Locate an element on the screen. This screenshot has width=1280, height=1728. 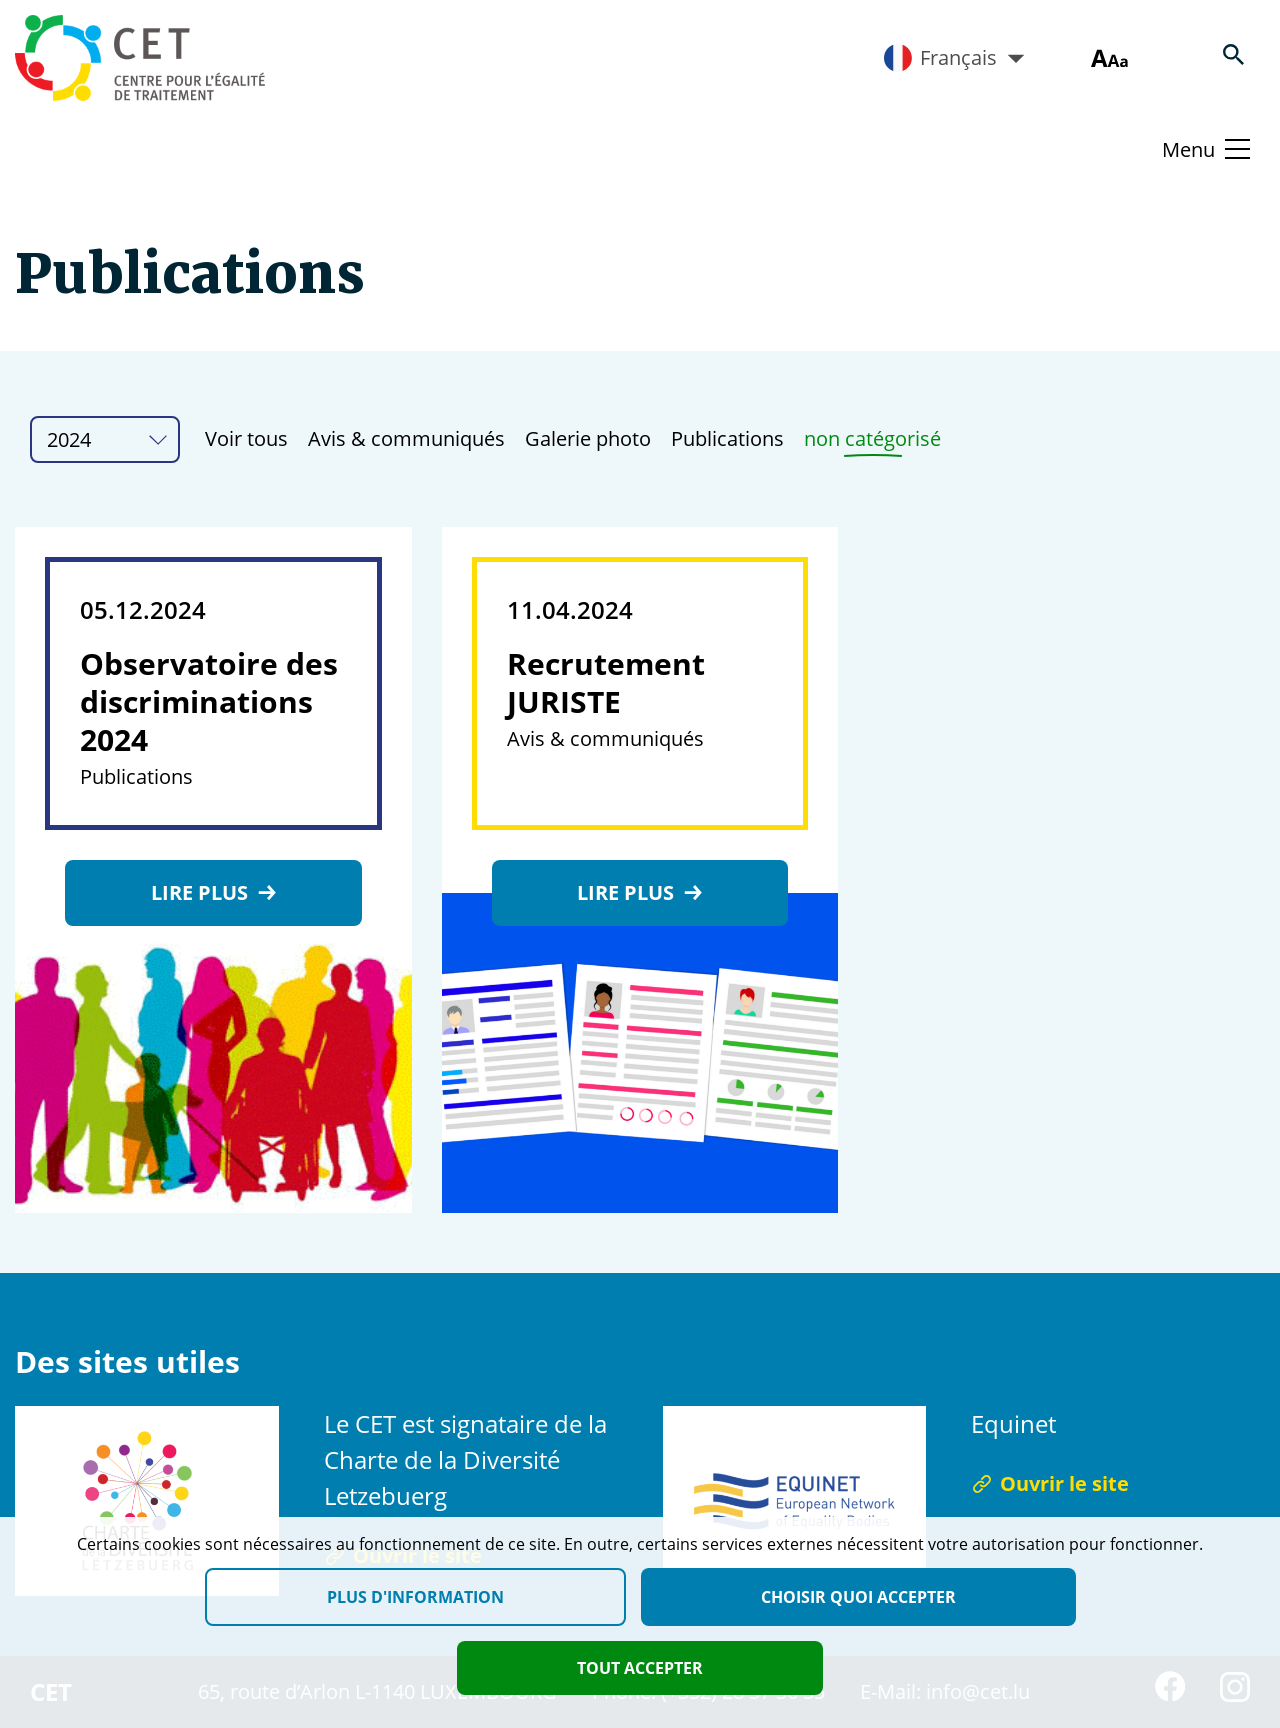
Choisir quoi accepter is located at coordinates (858, 1597).